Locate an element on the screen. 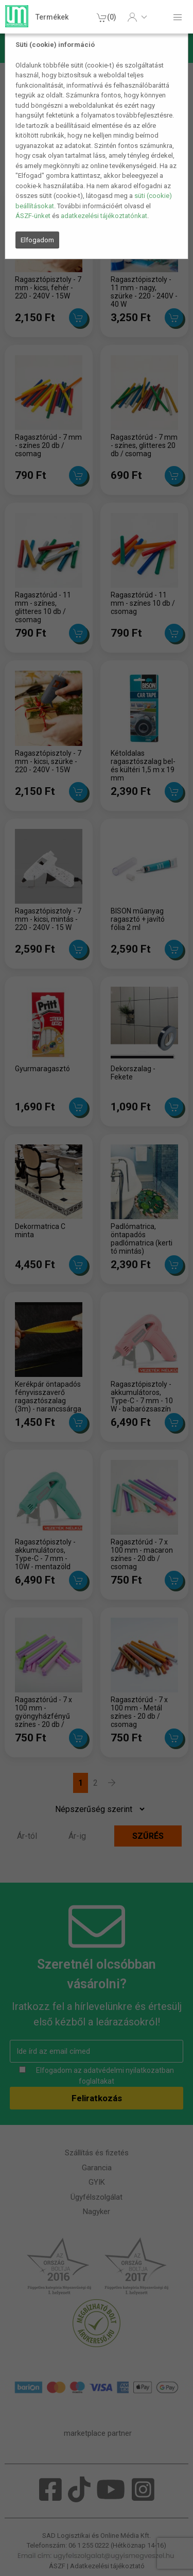 This screenshot has width=193, height=2576. adatkezelési tájékoztatónkat is located at coordinates (104, 216).